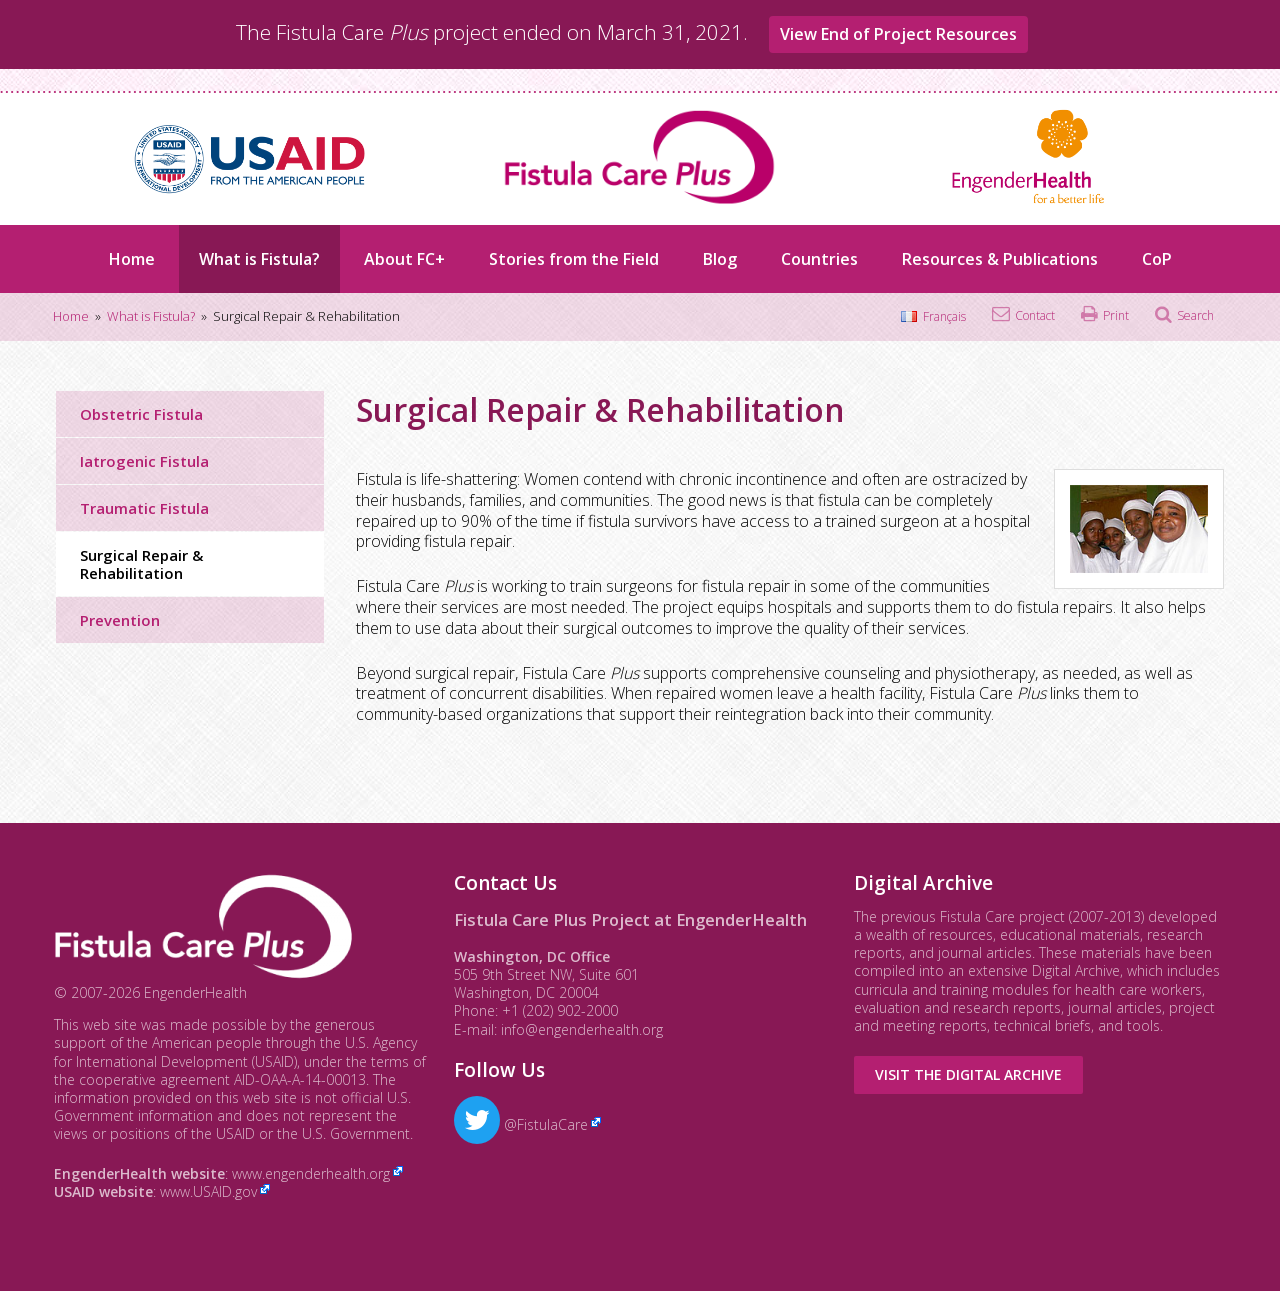  I want to click on Prevention, so click(120, 620).